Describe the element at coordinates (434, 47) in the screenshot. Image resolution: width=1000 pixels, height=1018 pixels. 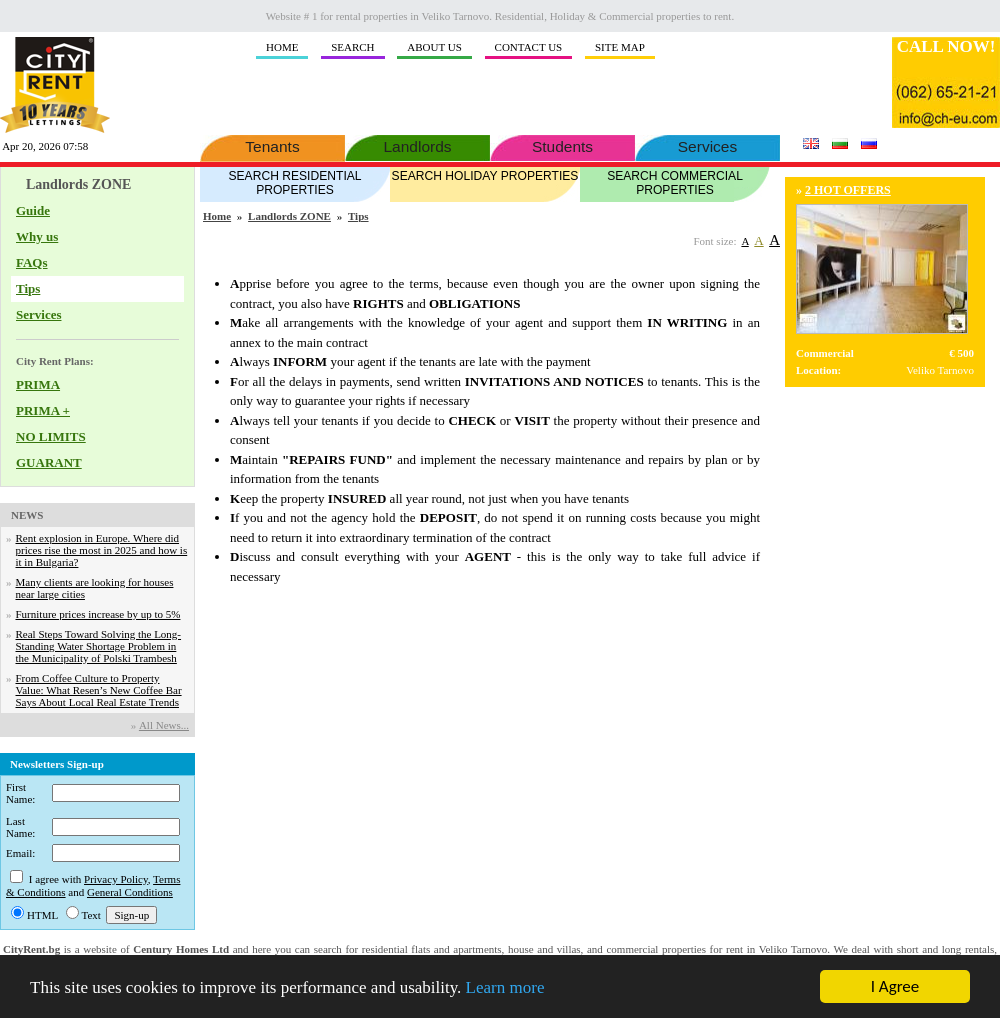
I see `ABOUT US` at that location.